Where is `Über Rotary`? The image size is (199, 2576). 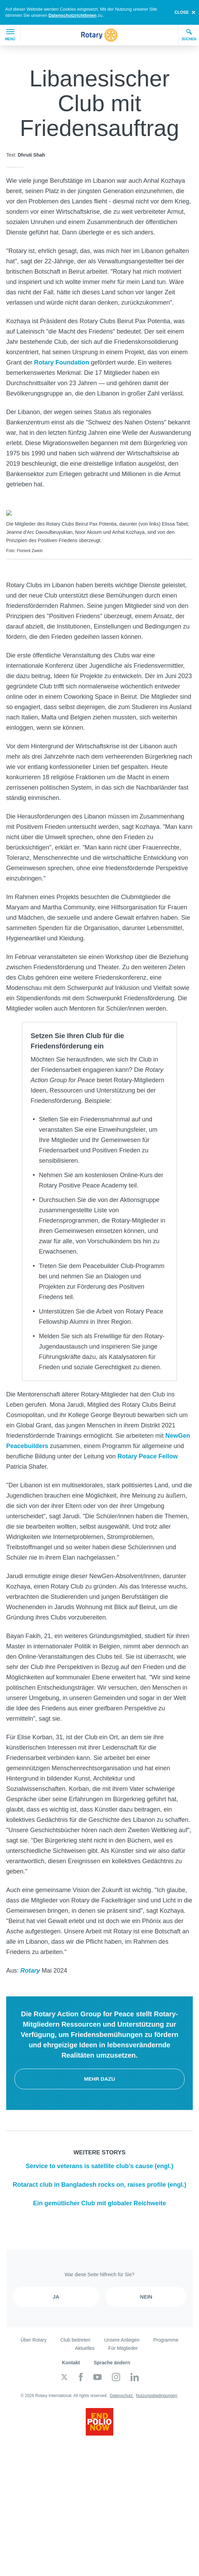 Über Rotary is located at coordinates (33, 2336).